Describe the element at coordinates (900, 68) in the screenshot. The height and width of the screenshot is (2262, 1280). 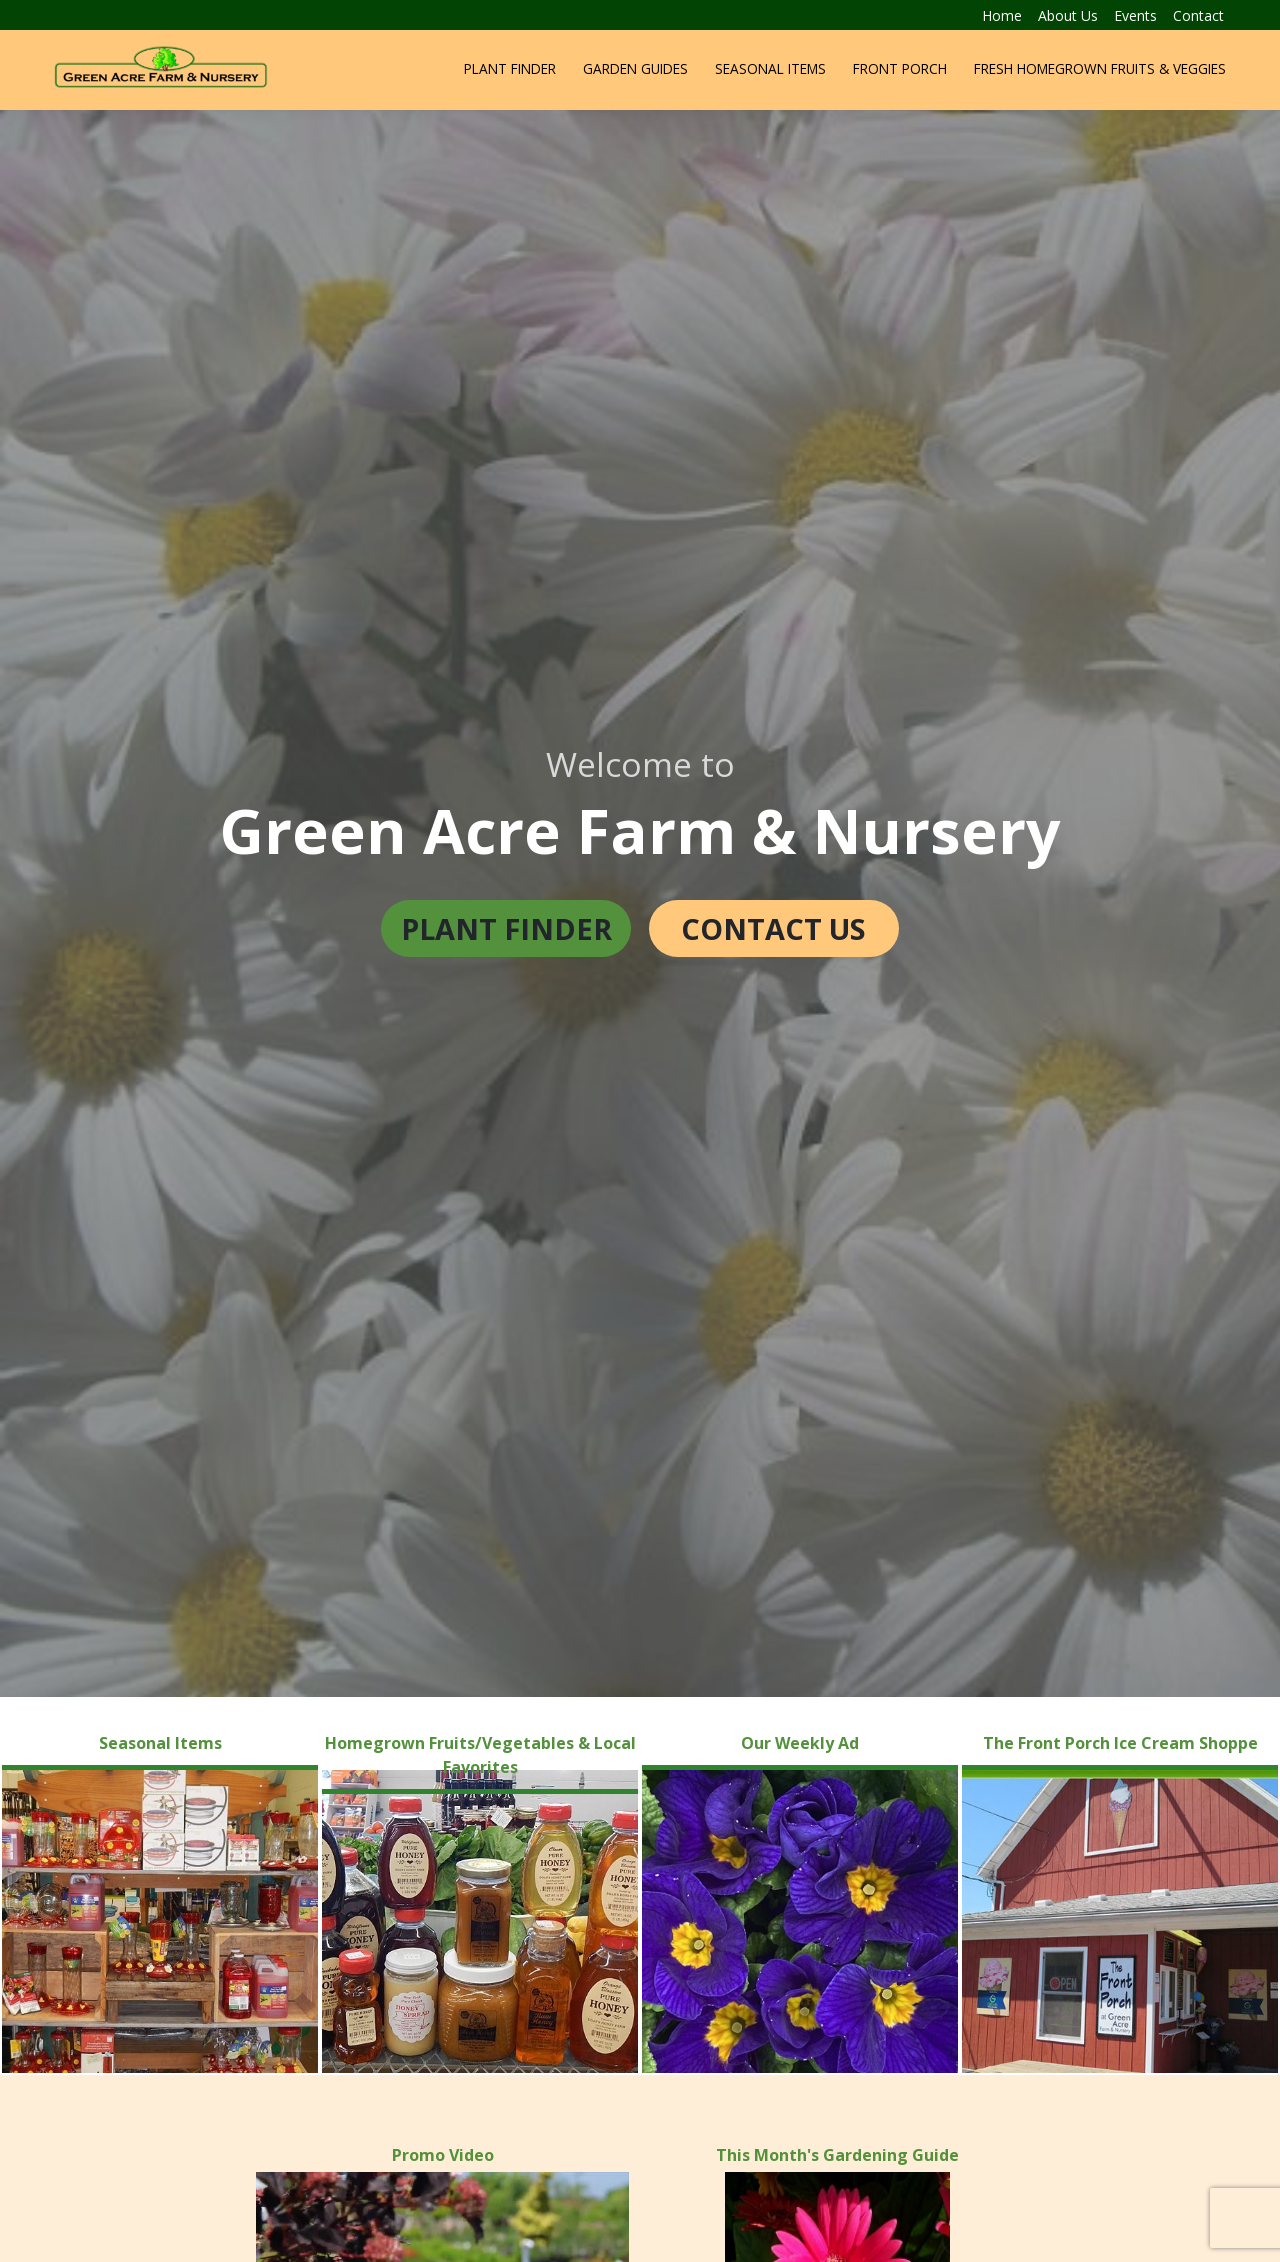
I see `Front Porch` at that location.